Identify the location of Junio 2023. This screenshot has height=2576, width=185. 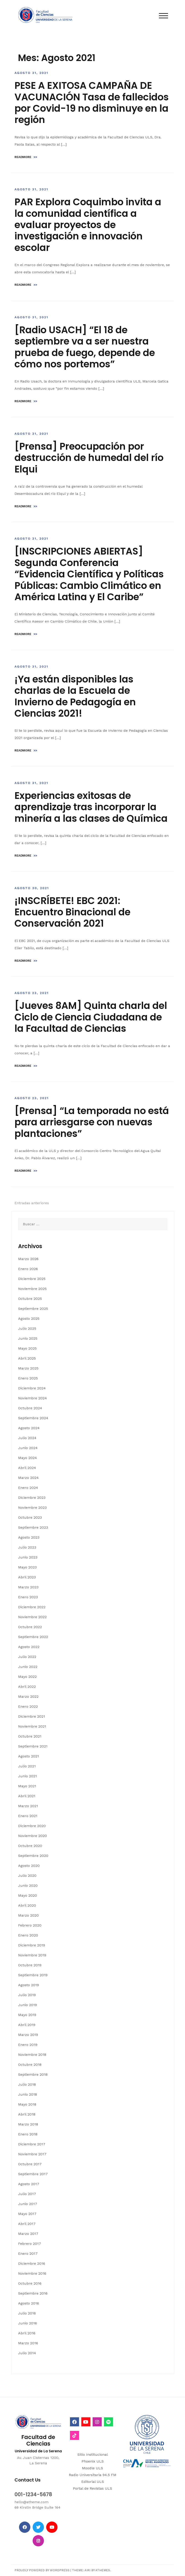
(27, 1557).